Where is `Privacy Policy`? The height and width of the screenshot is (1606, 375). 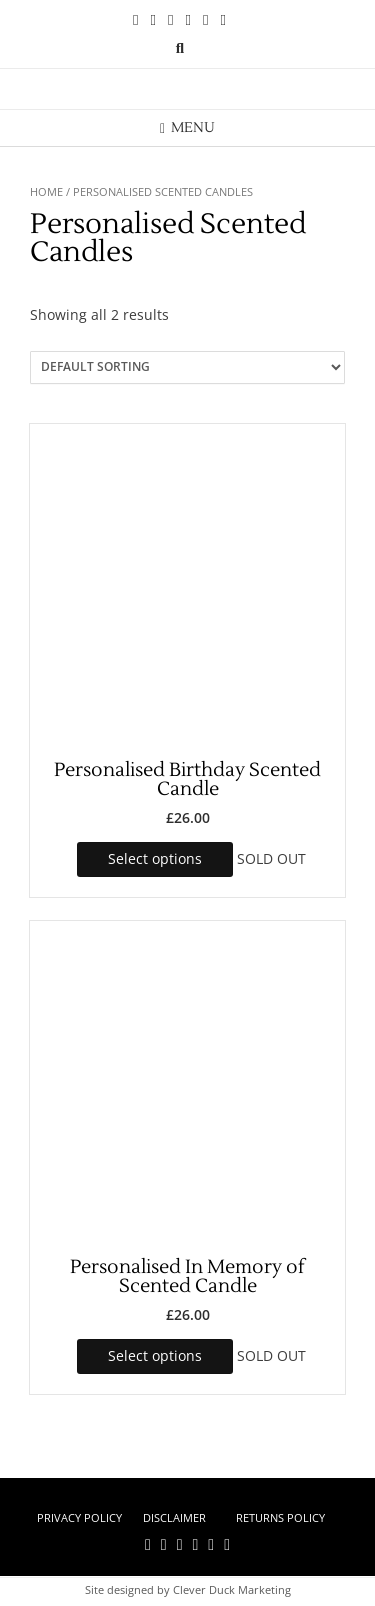
Privacy Policy is located at coordinates (79, 1517).